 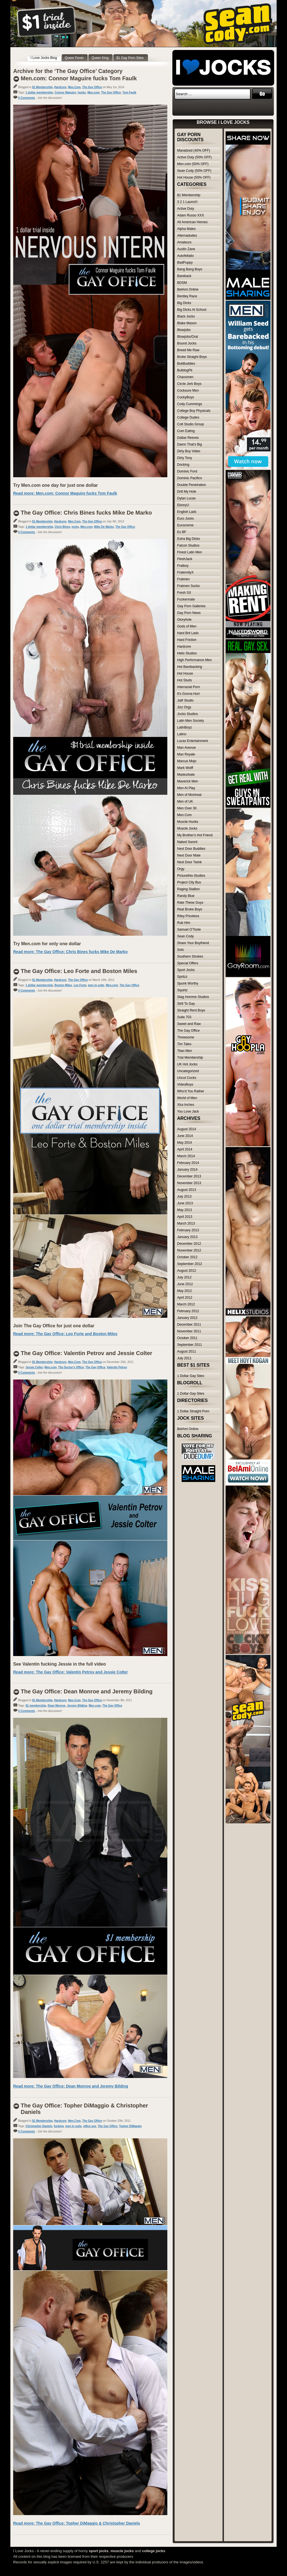 What do you see at coordinates (187, 653) in the screenshot?
I see `Helix Studios` at bounding box center [187, 653].